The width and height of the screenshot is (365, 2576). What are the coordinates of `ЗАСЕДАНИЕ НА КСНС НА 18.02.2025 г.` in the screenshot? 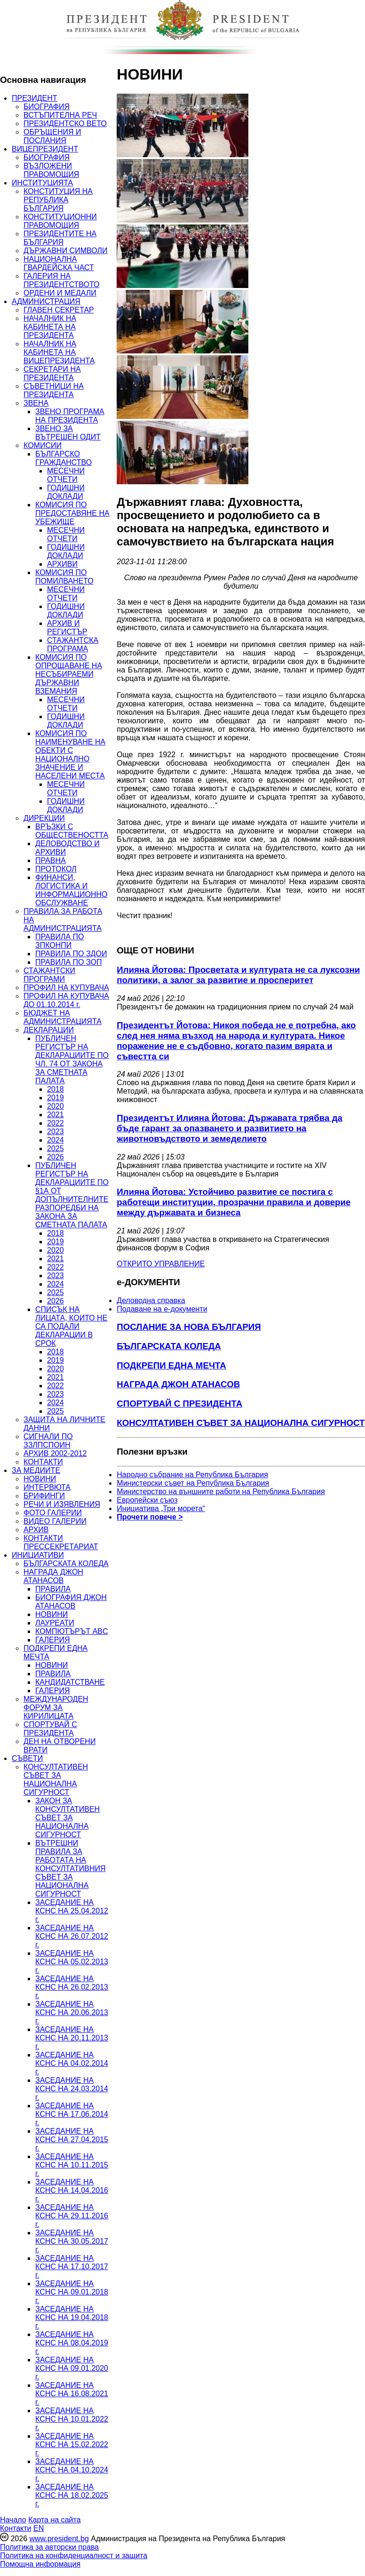 It's located at (71, 2495).